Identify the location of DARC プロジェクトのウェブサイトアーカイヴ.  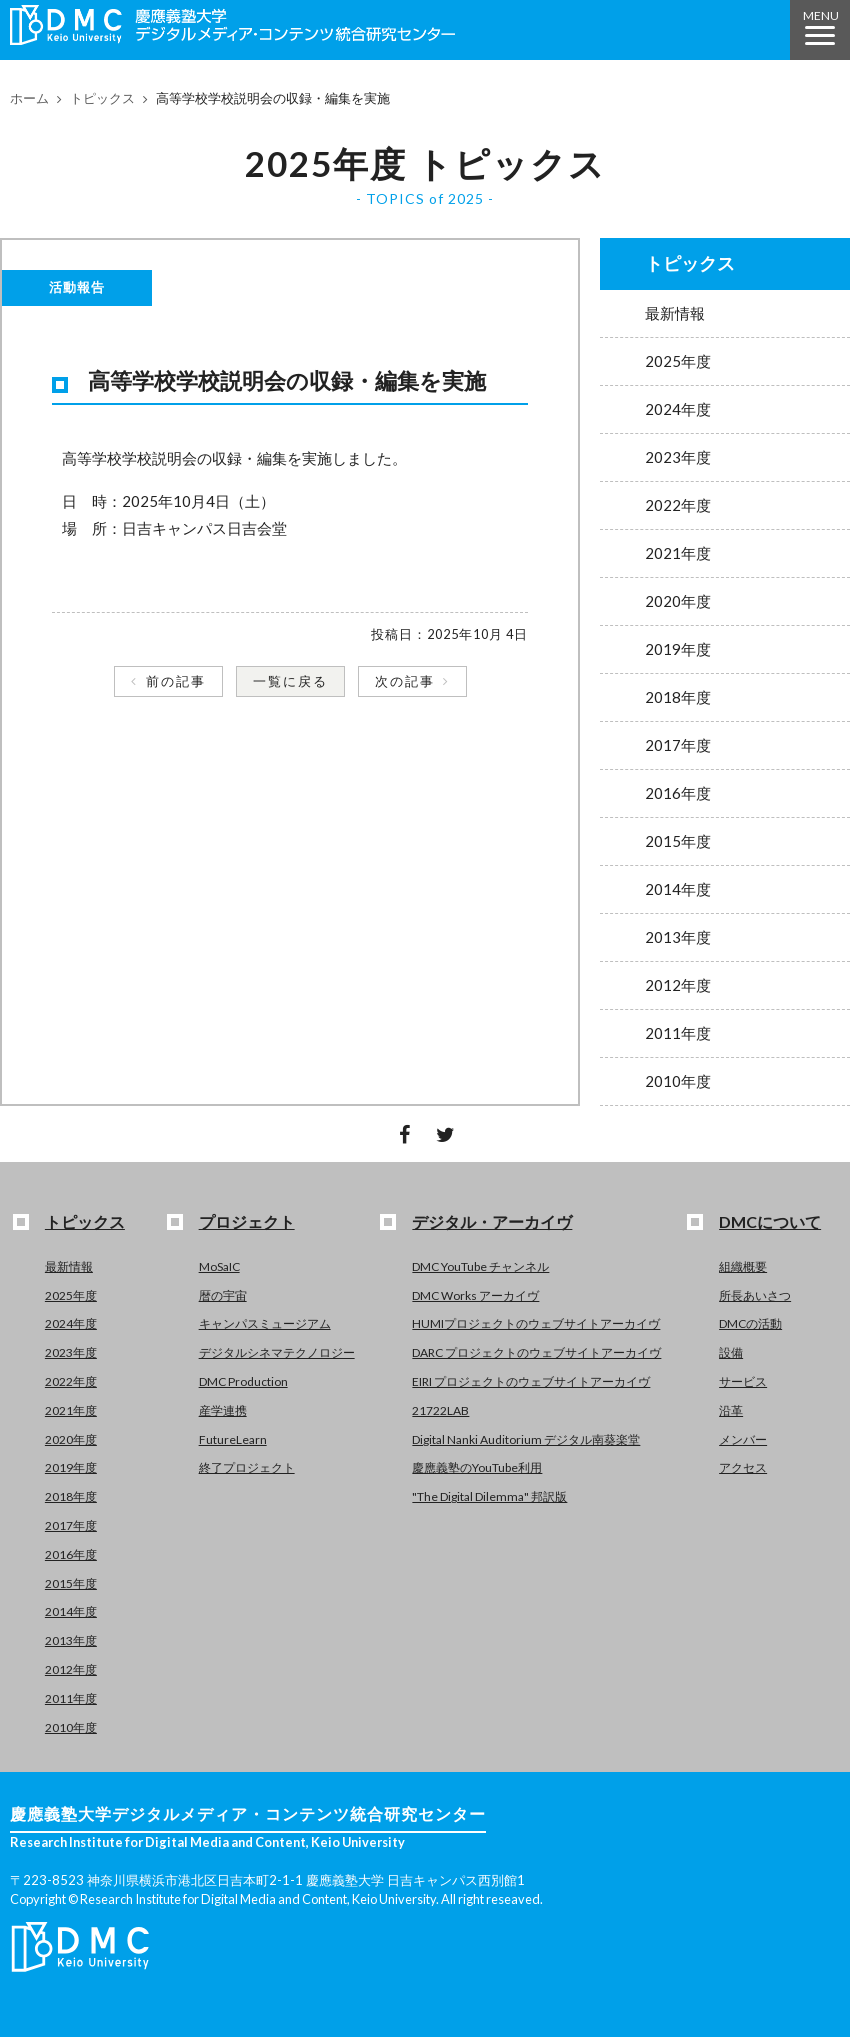
(536, 1352).